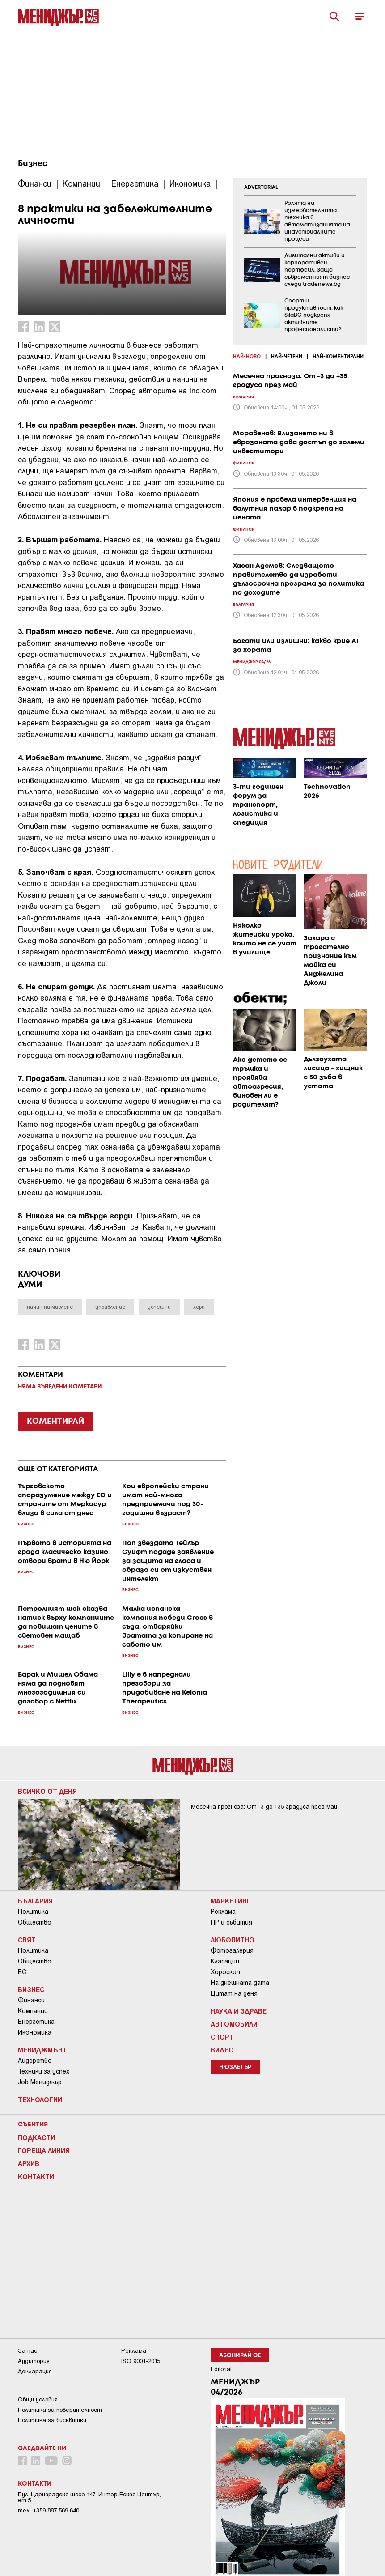  What do you see at coordinates (60, 2410) in the screenshot?
I see `Пoлитикa зa пoвepитeлнocт` at bounding box center [60, 2410].